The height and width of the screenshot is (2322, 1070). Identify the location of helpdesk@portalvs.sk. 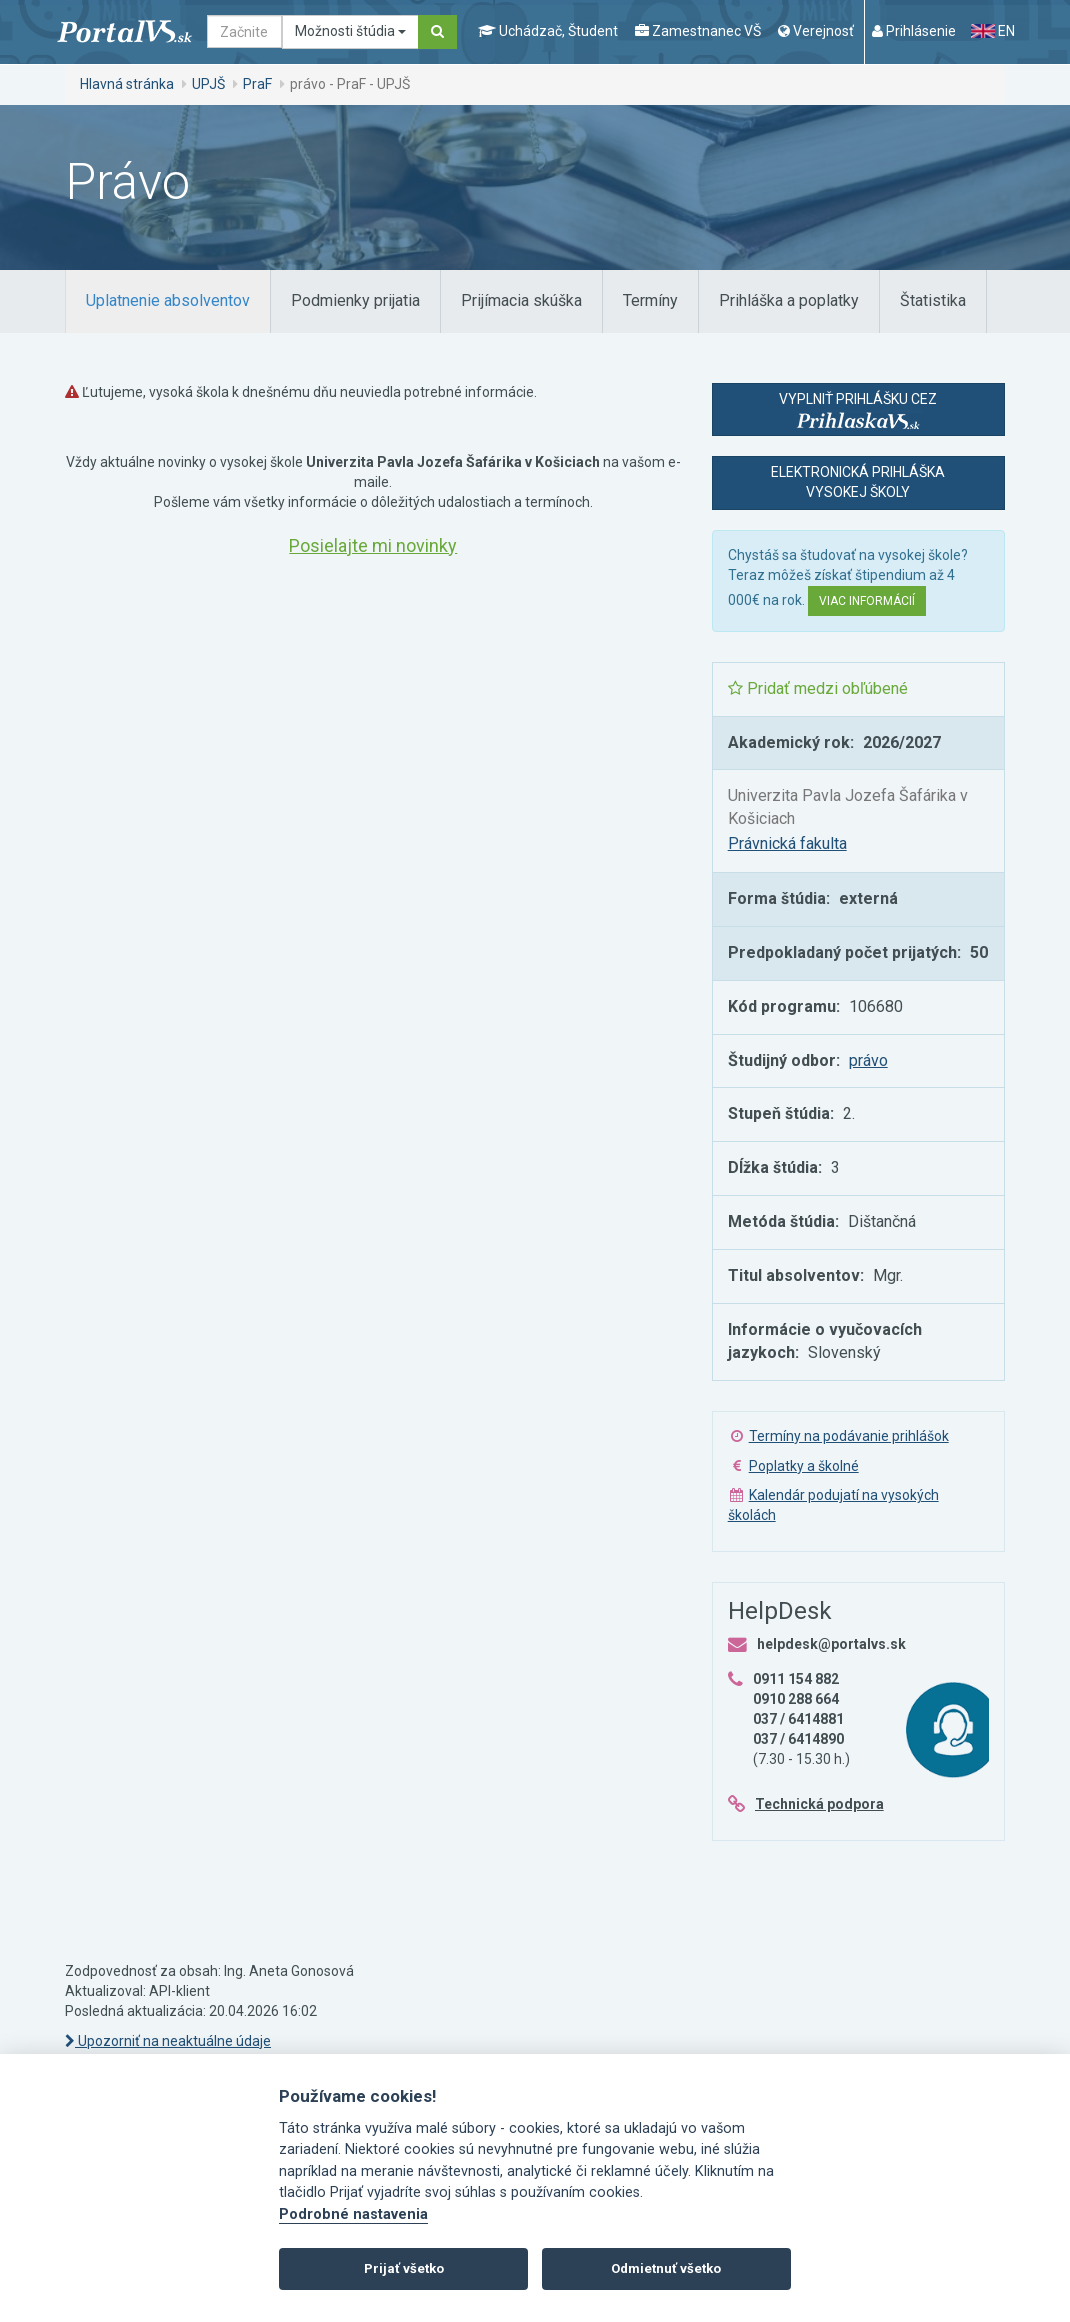
(831, 1644).